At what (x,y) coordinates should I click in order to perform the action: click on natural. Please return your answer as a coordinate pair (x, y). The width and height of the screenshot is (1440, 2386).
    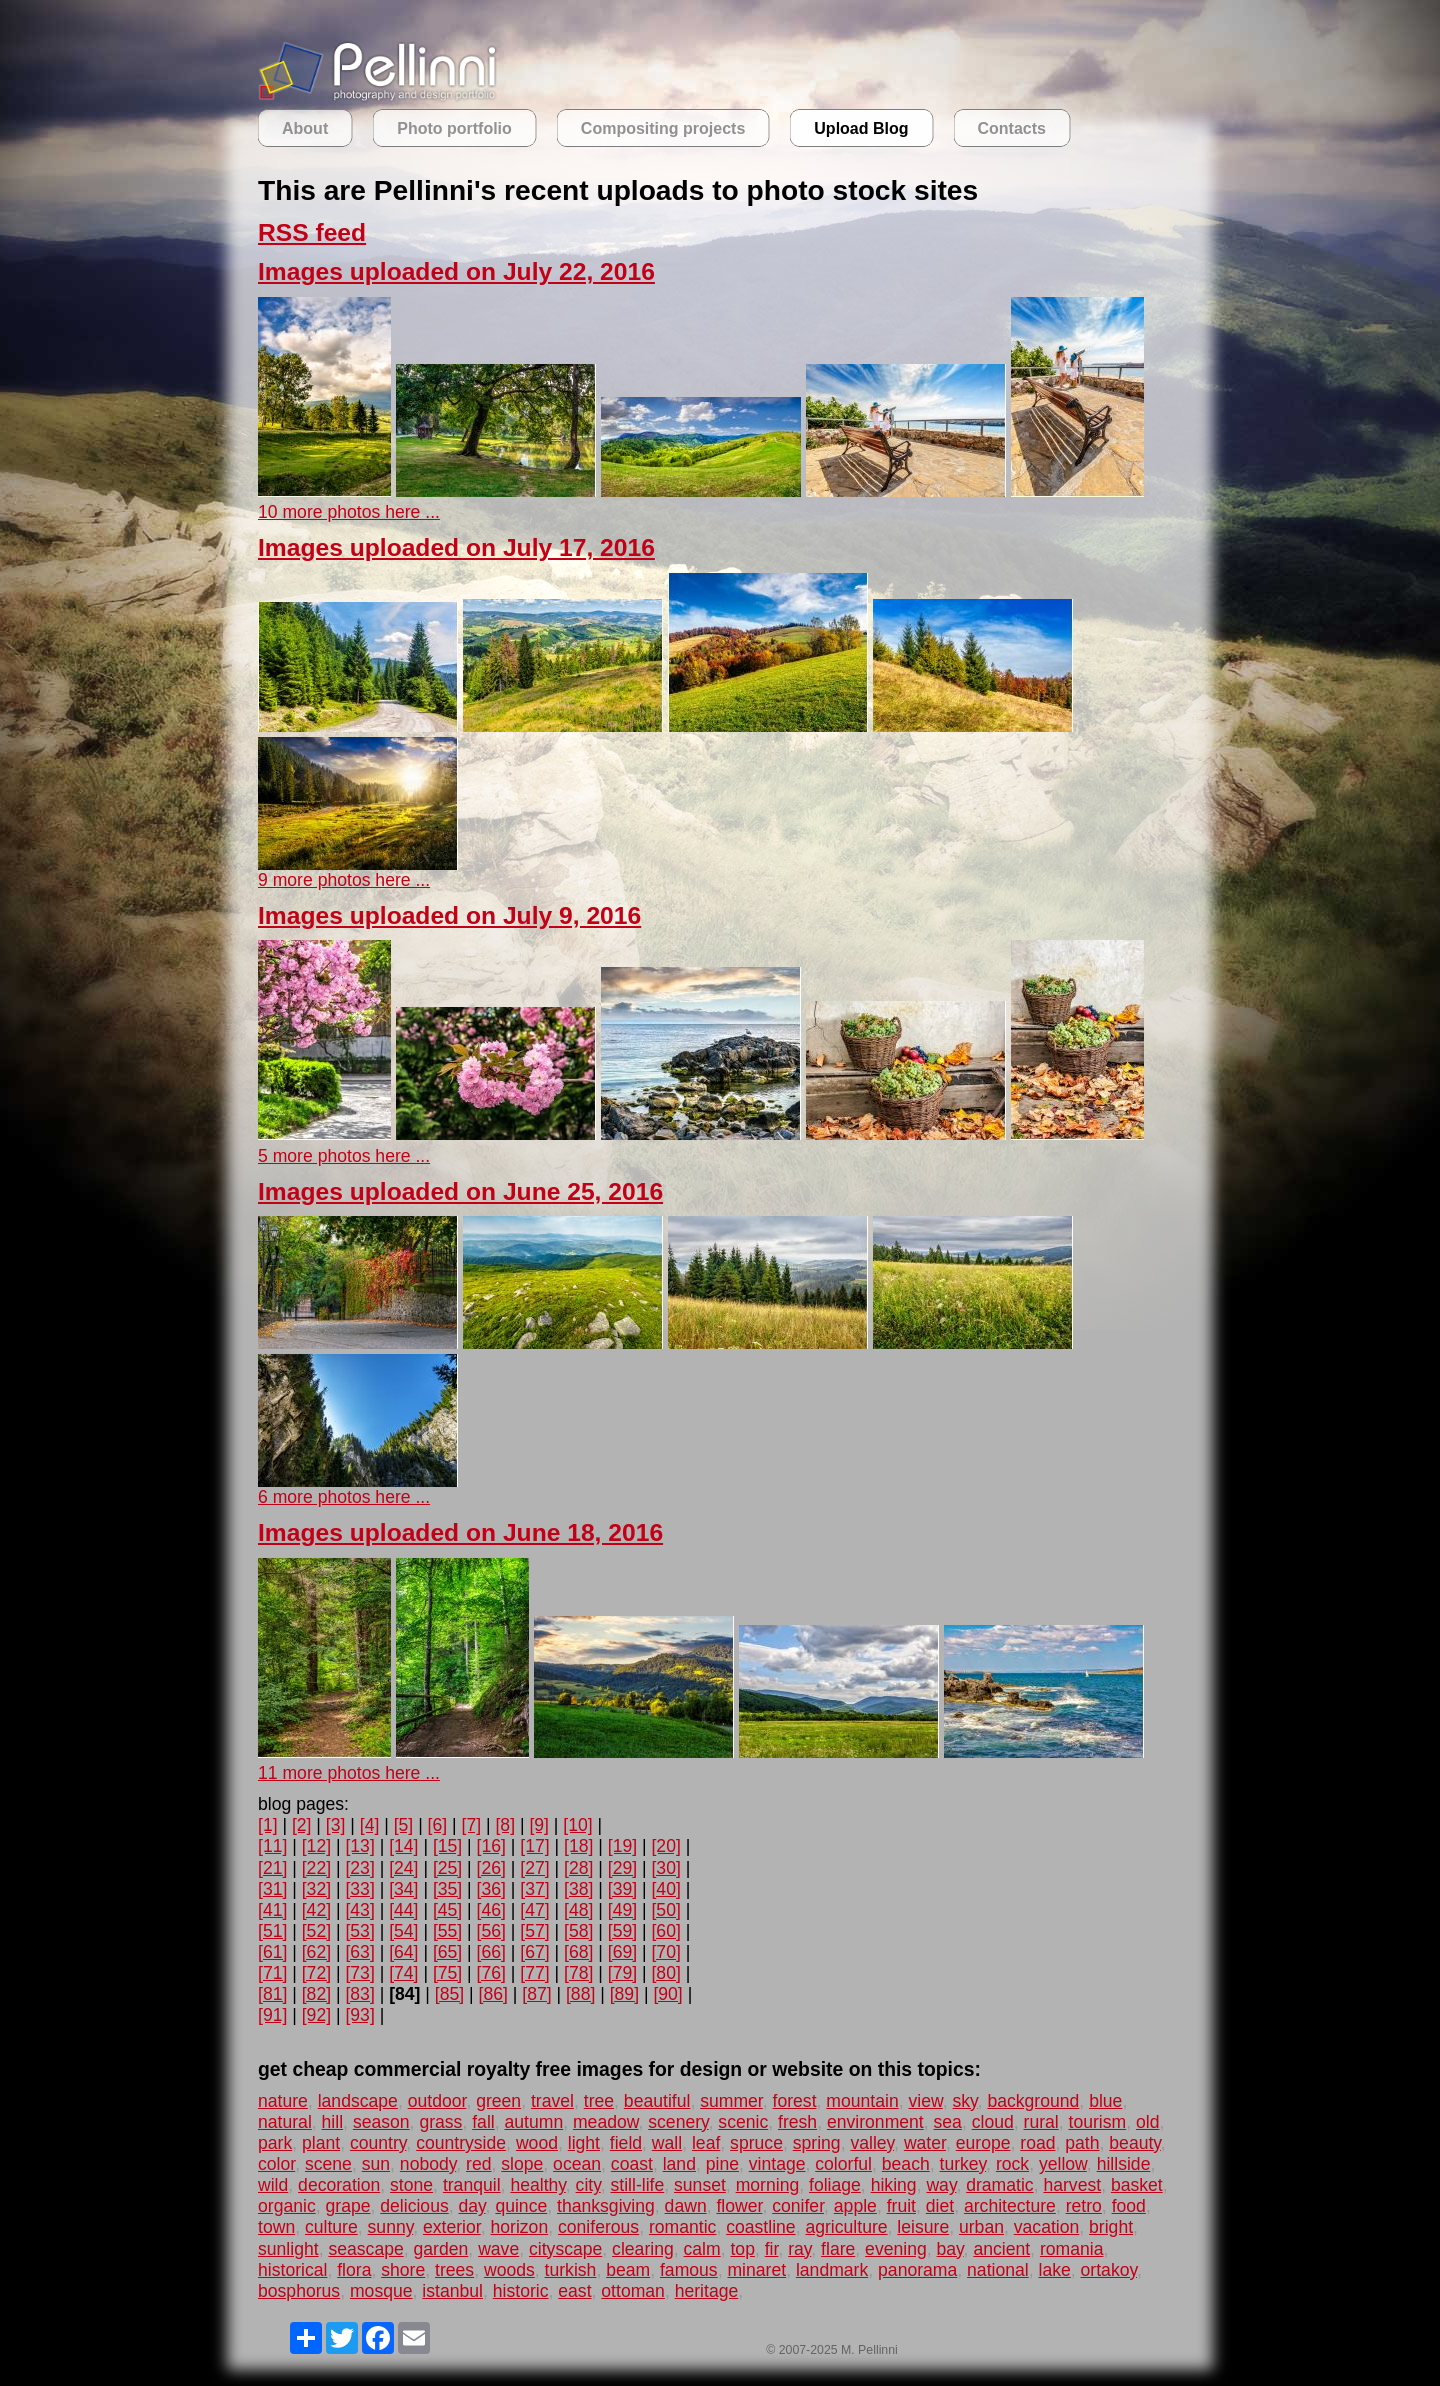
    Looking at the image, I should click on (285, 2122).